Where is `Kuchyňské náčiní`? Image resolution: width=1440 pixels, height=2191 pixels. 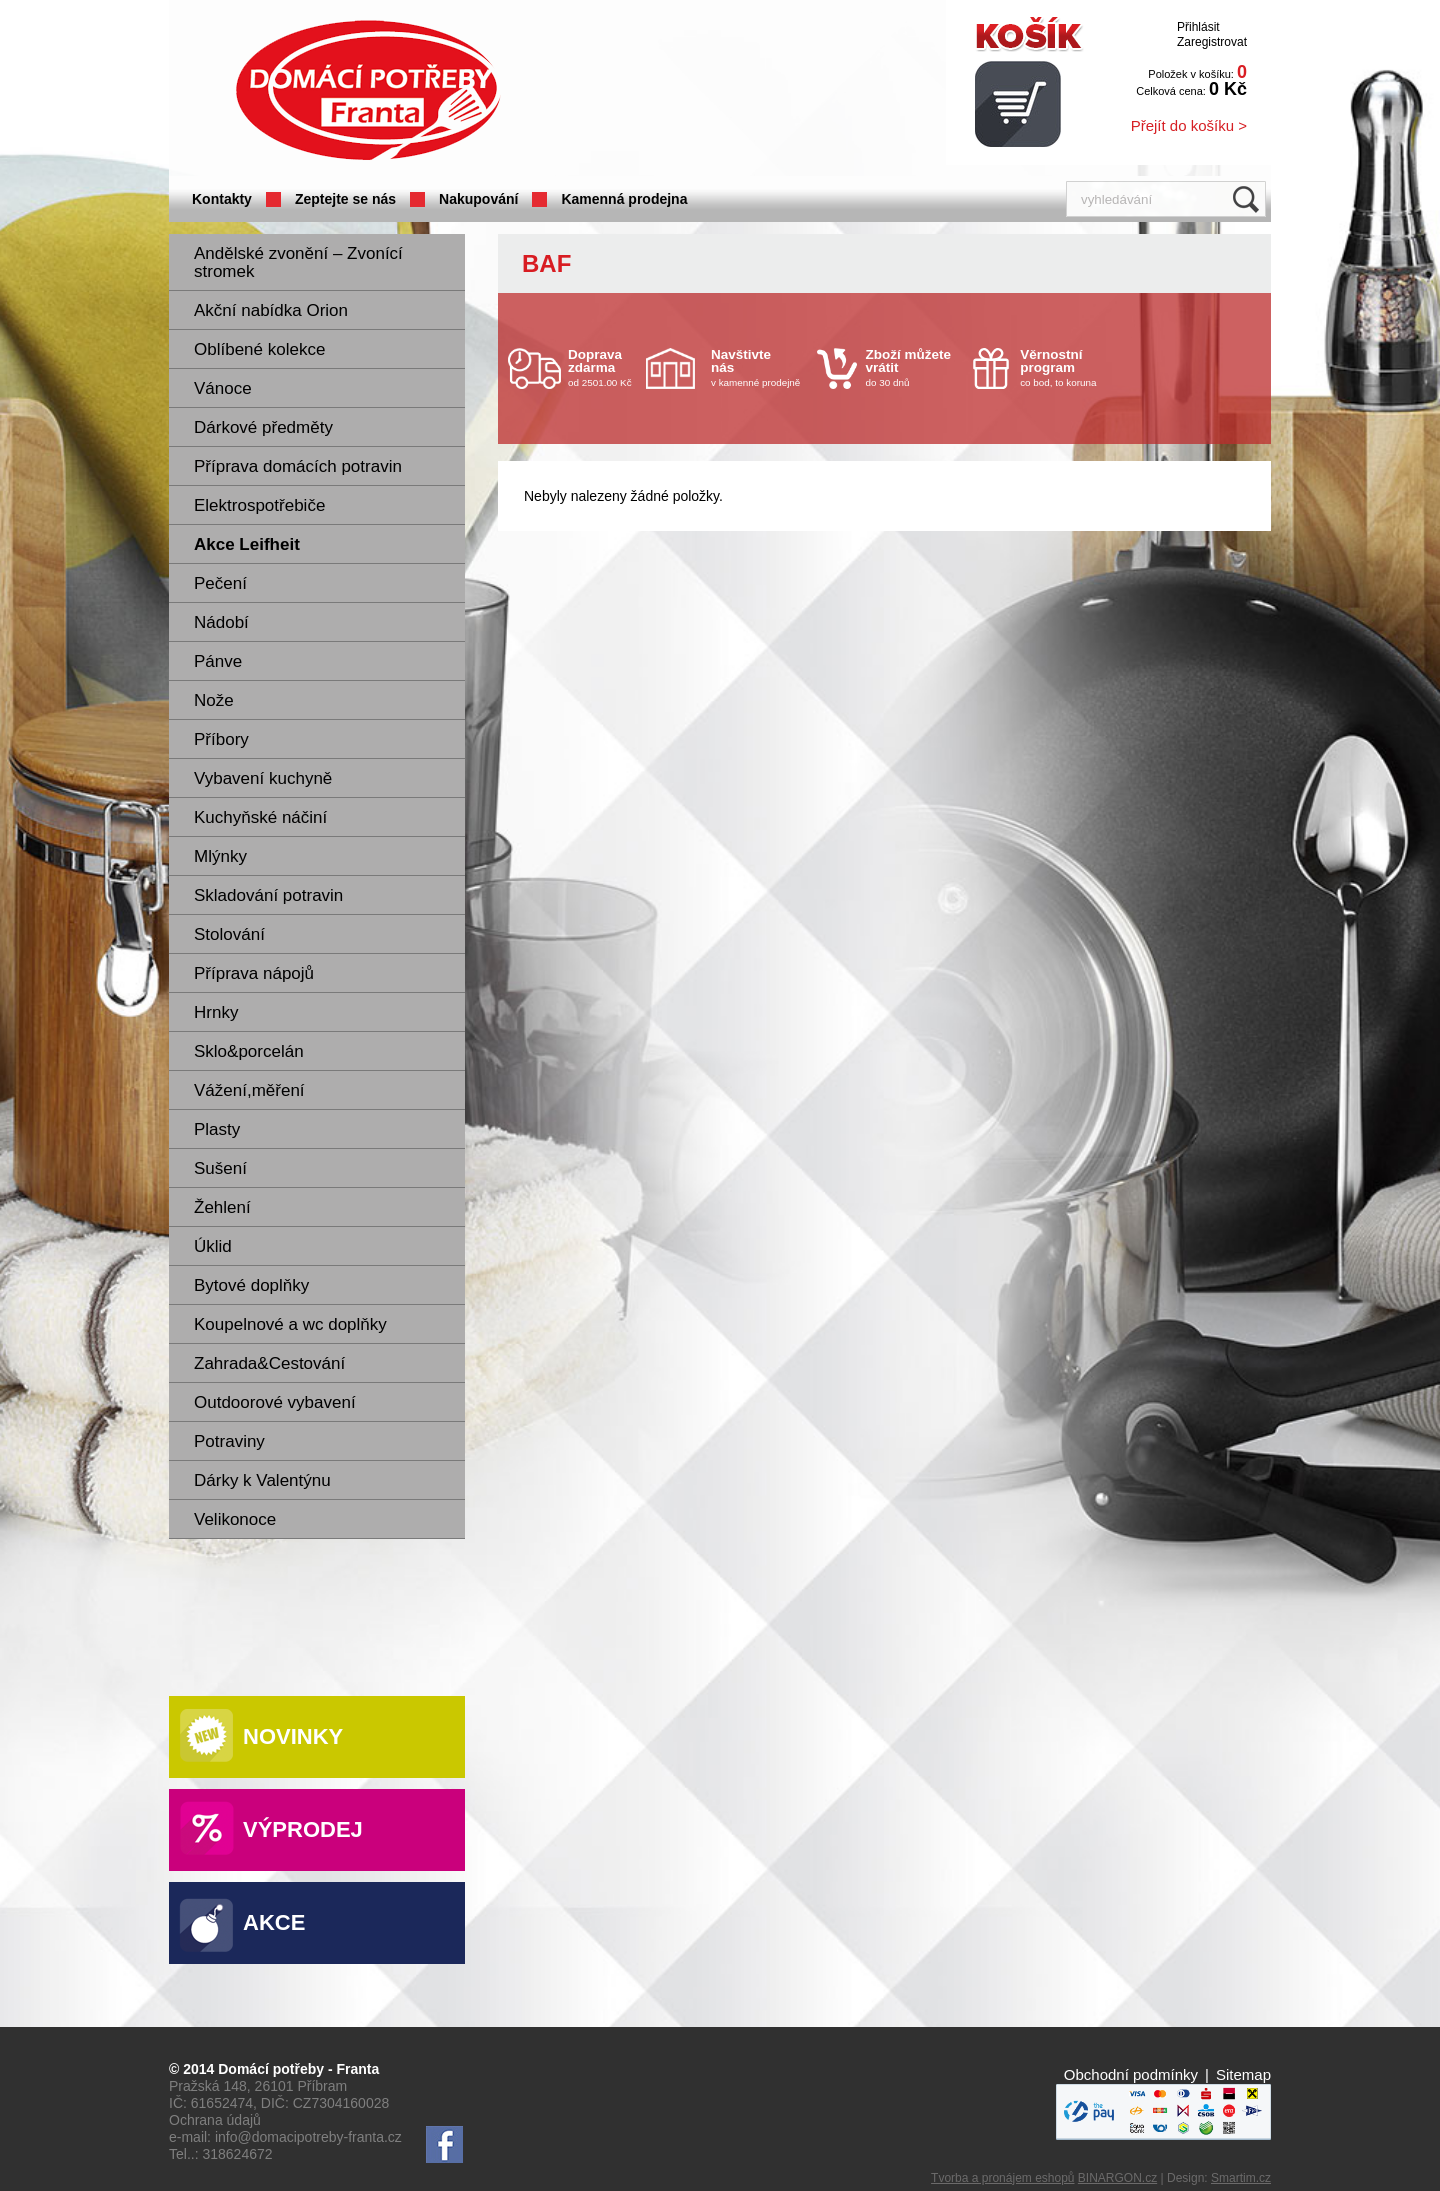 Kuchyňské náčiní is located at coordinates (260, 817).